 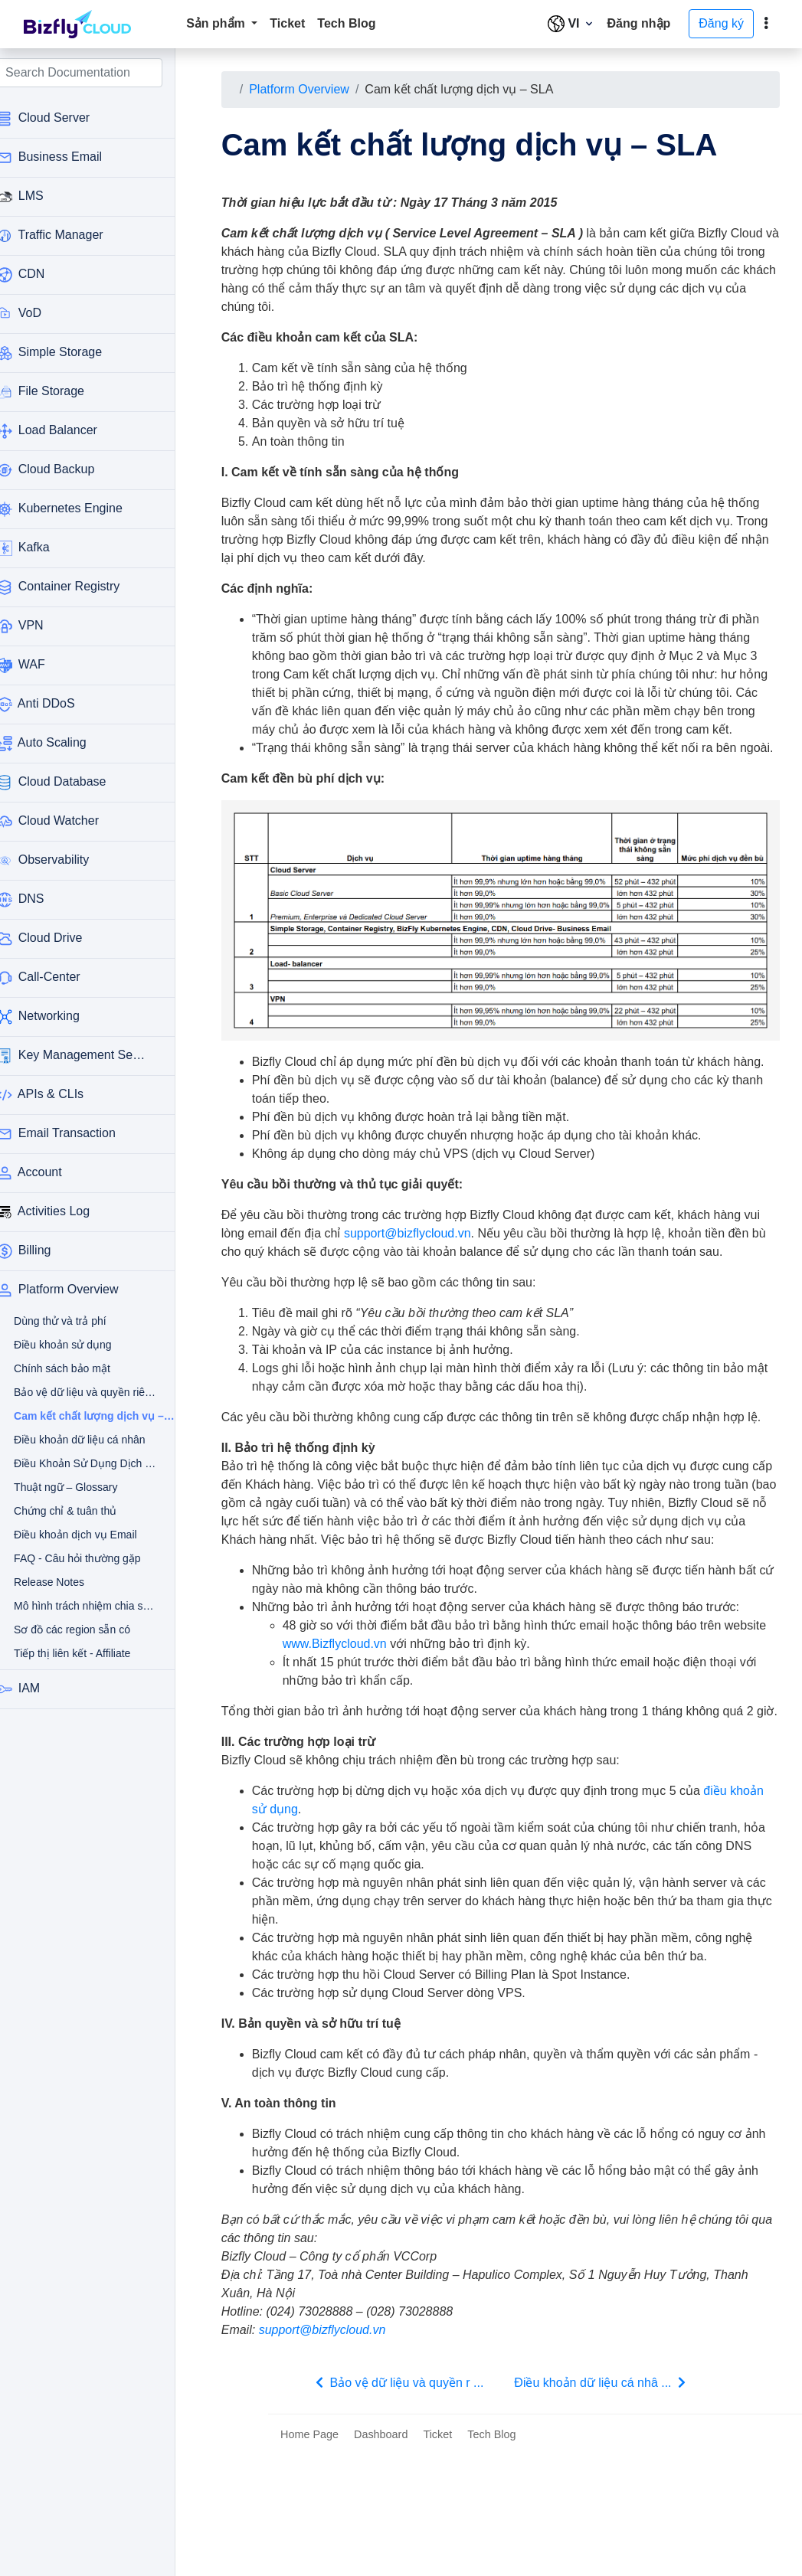 What do you see at coordinates (407, 2502) in the screenshot?
I see `Bảo vệ dữ liệu và quyền r ...` at bounding box center [407, 2502].